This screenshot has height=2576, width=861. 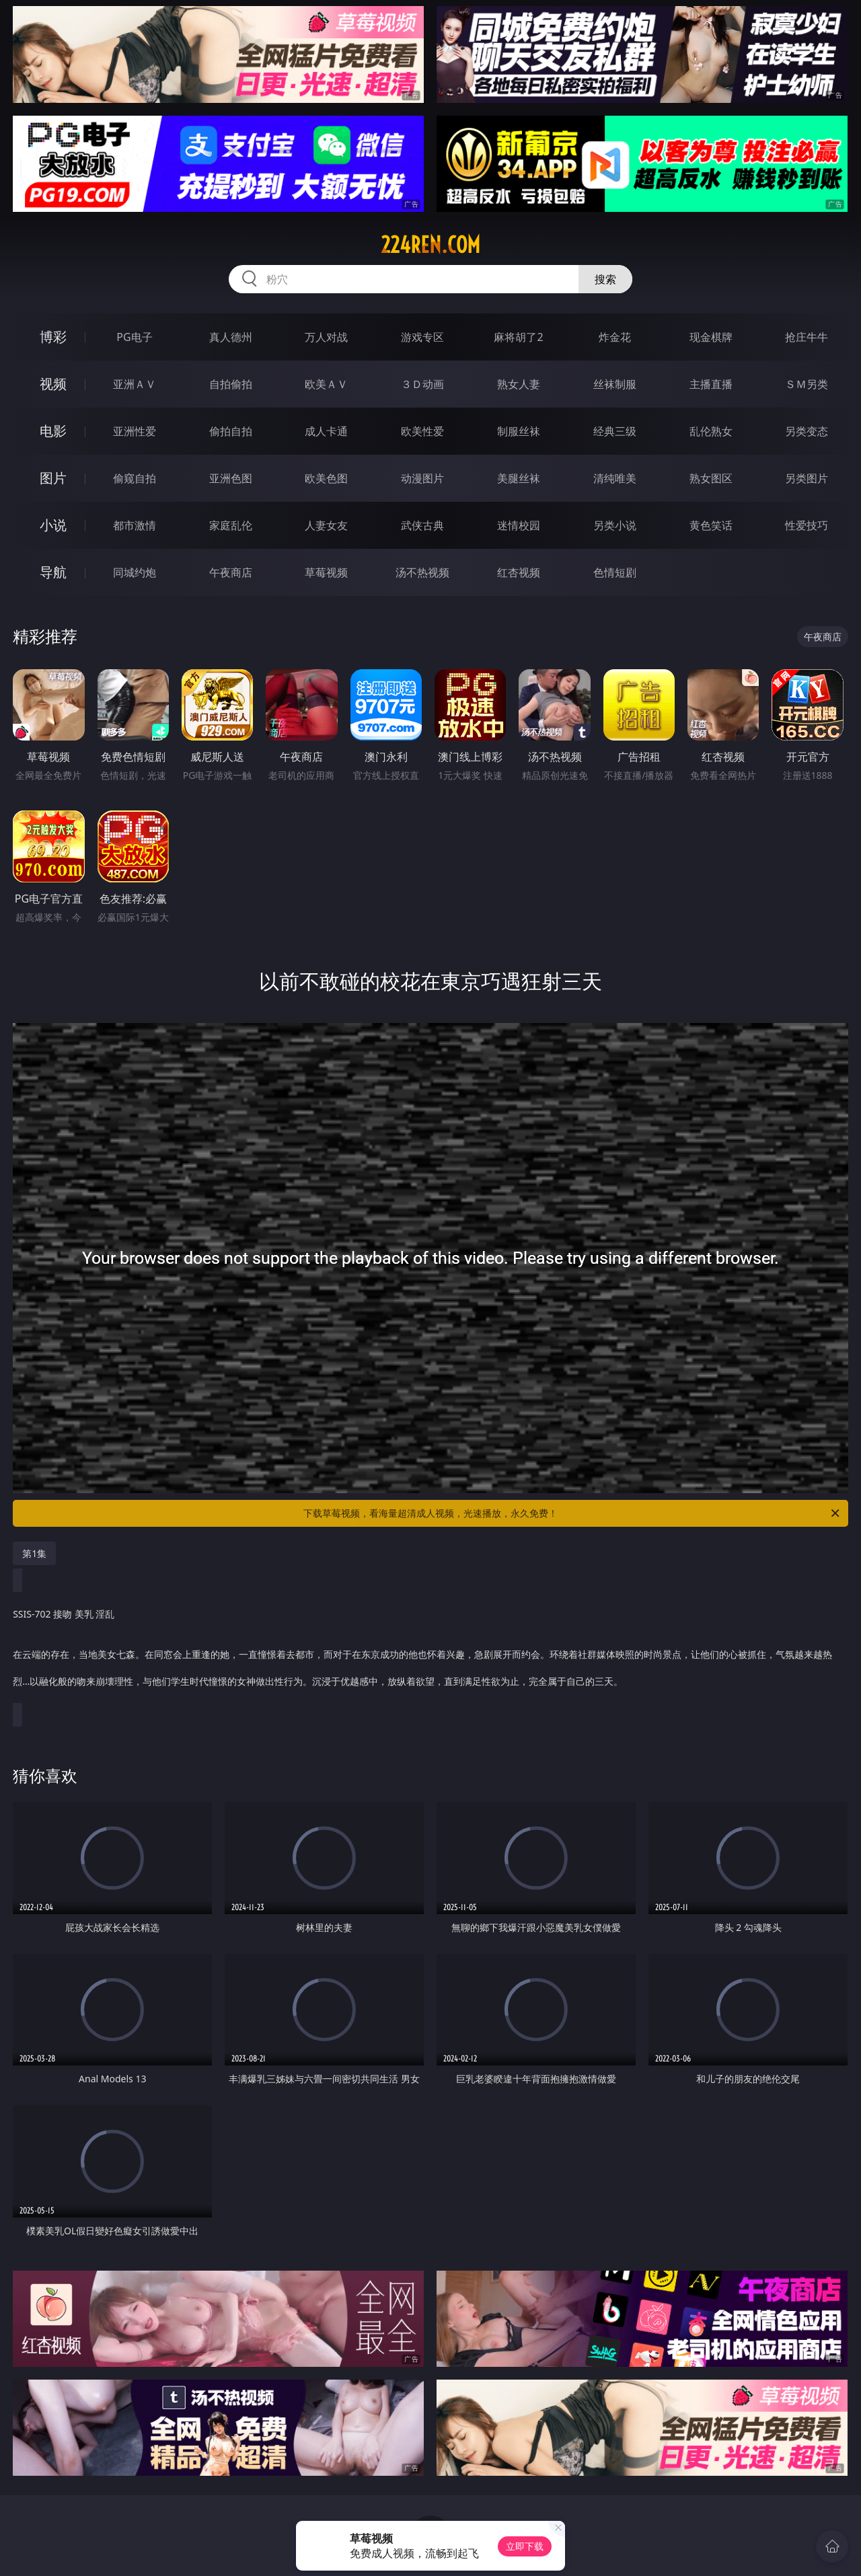 I want to click on 另类图片, so click(x=806, y=478).